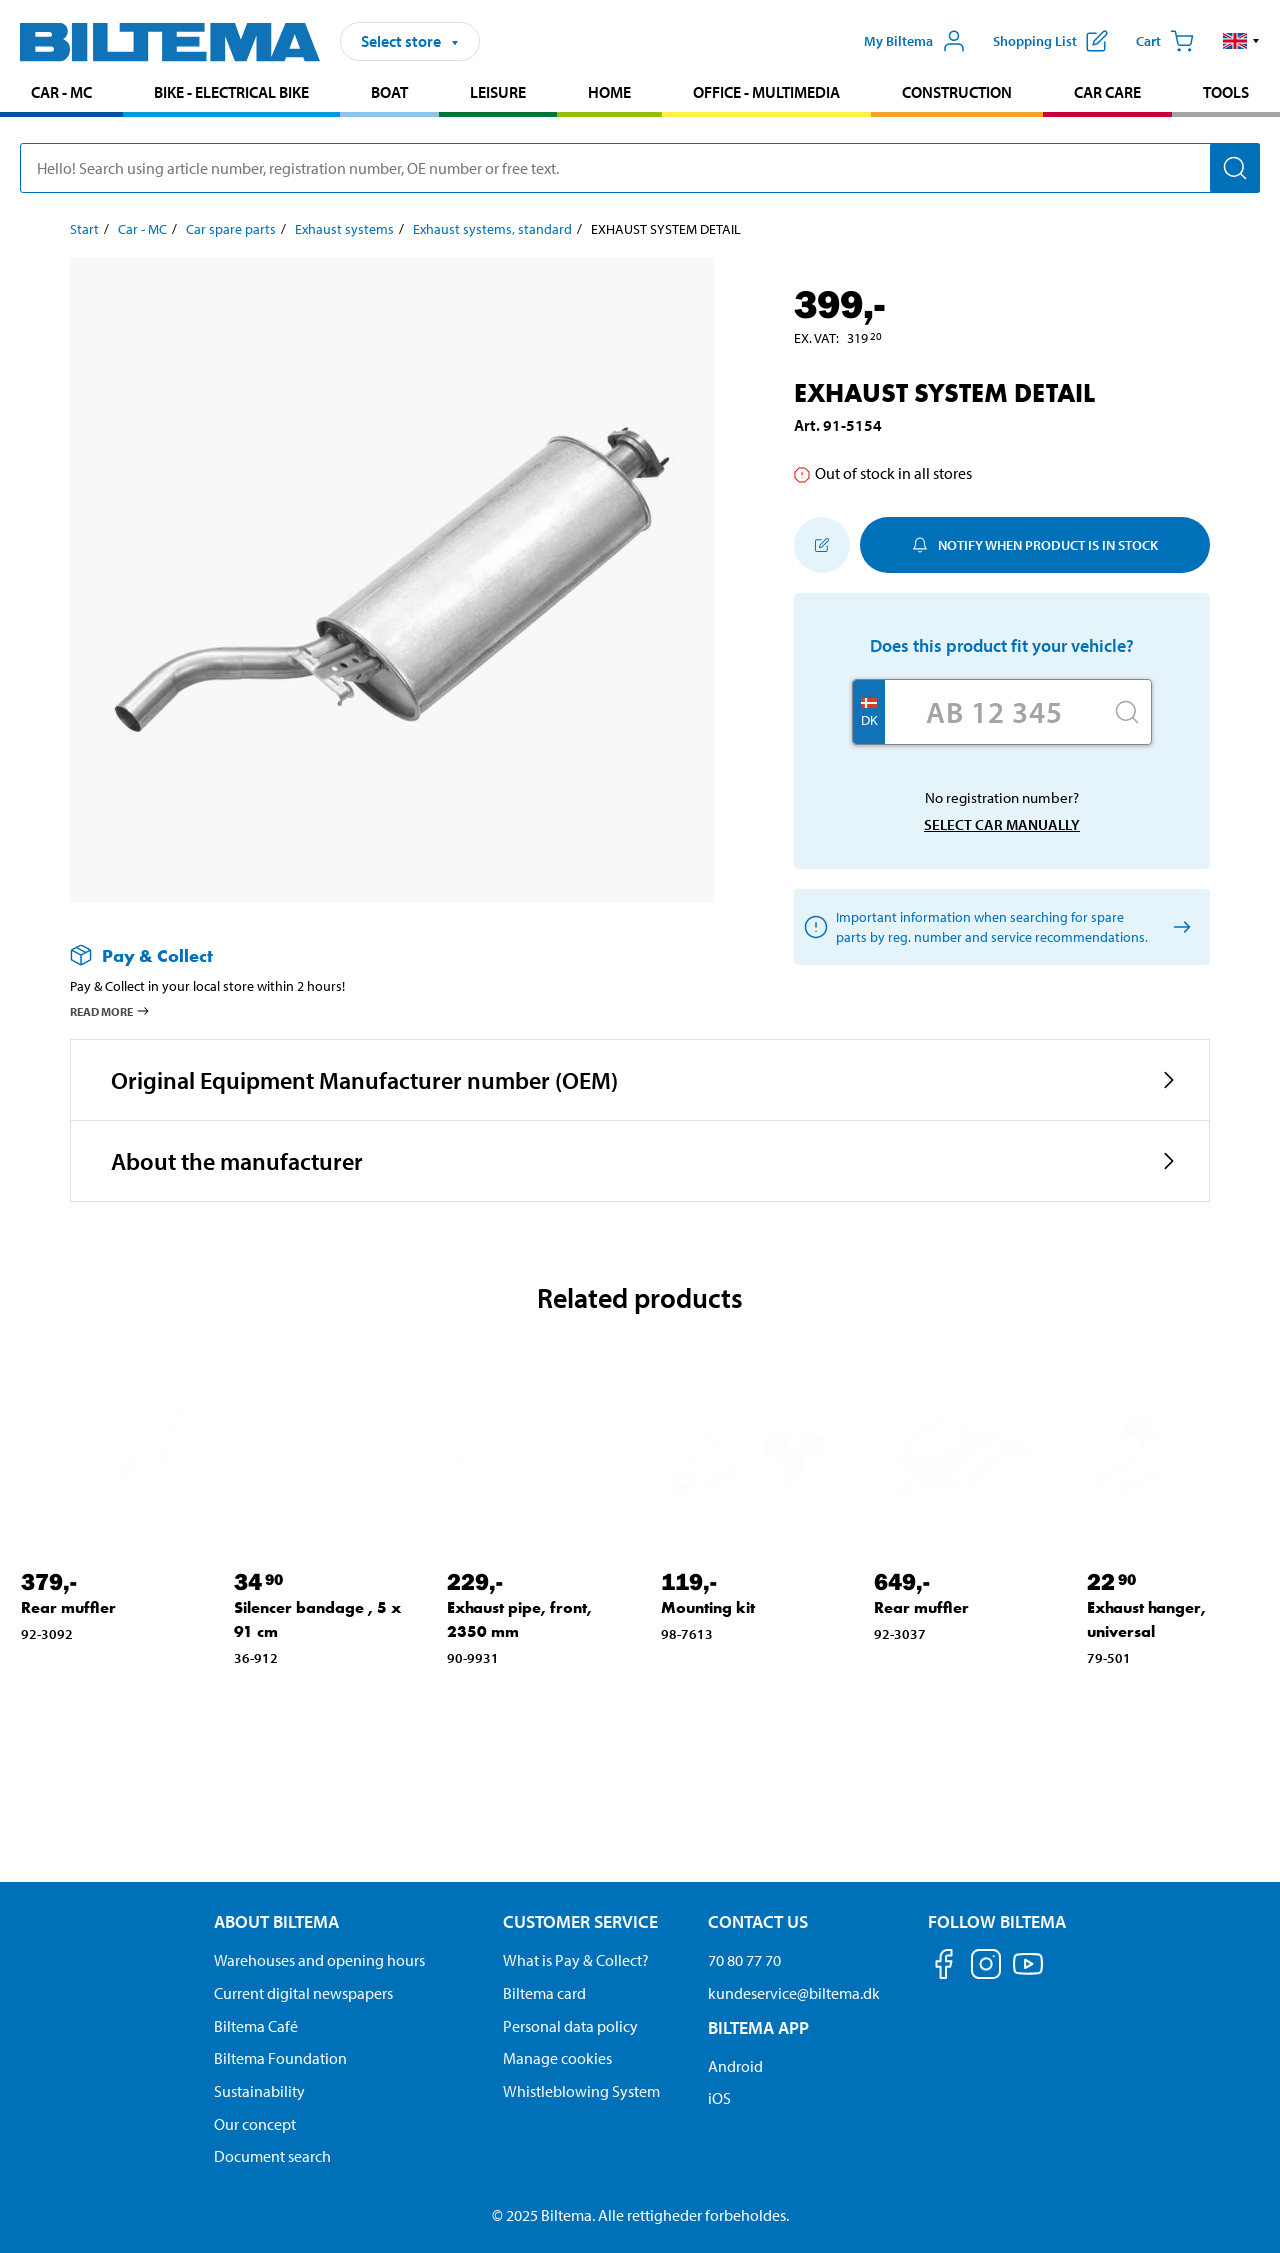  What do you see at coordinates (576, 1960) in the screenshot?
I see `What is Pay & Collect? [Read more about Pay & Collect]` at bounding box center [576, 1960].